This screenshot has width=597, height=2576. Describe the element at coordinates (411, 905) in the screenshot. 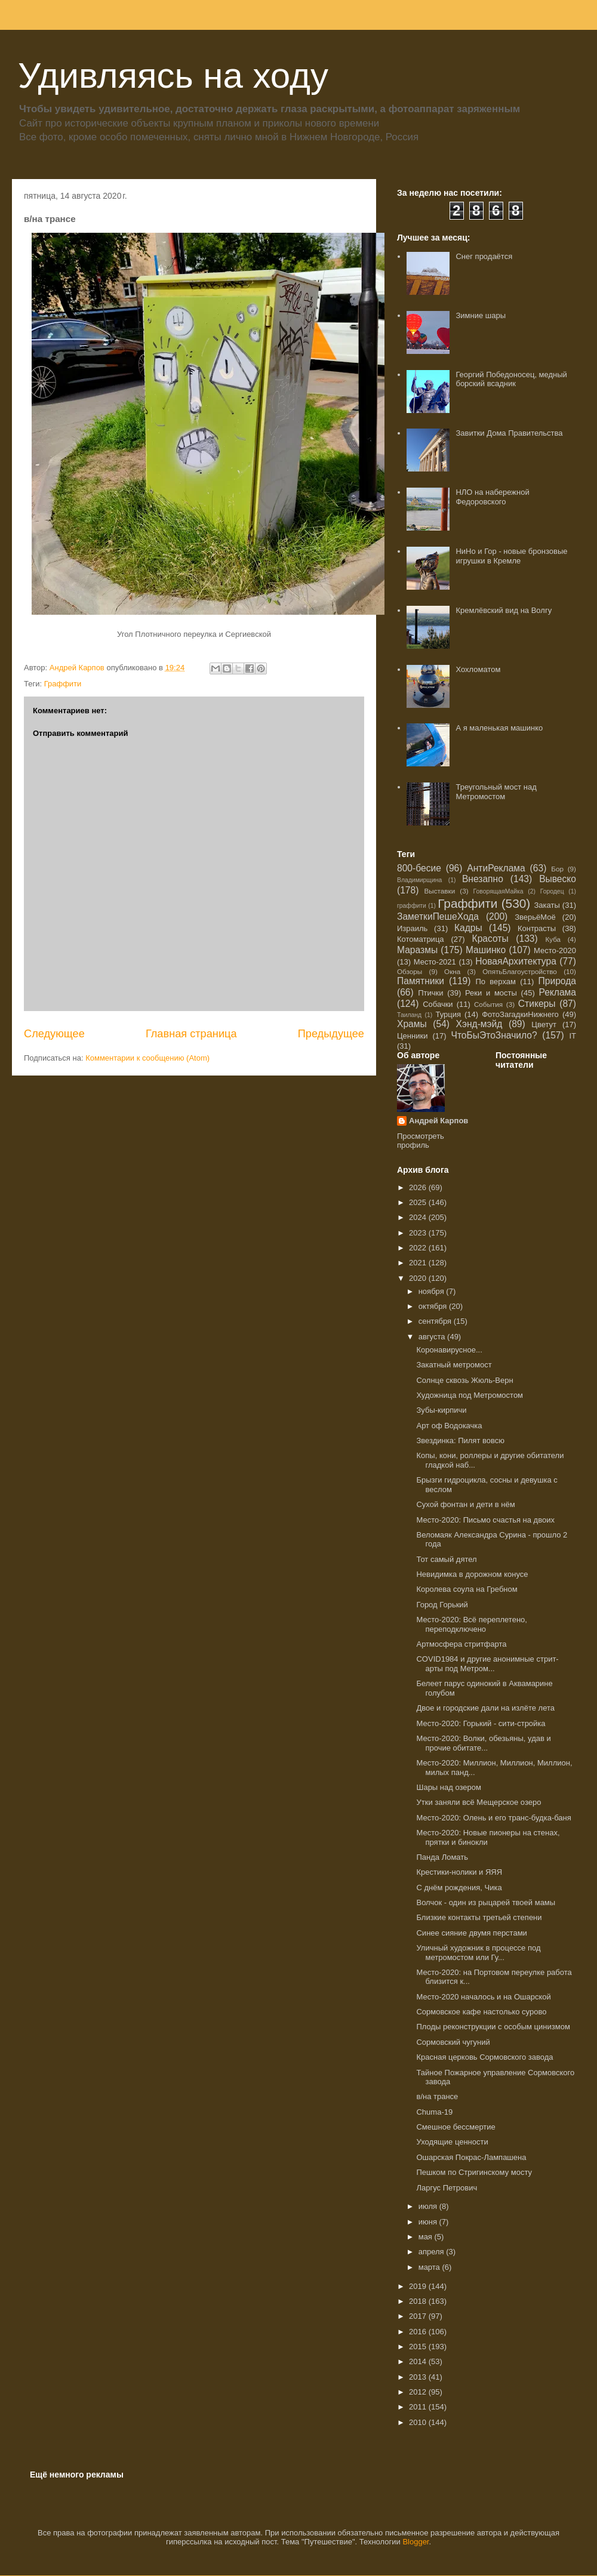

I see `граффити` at that location.